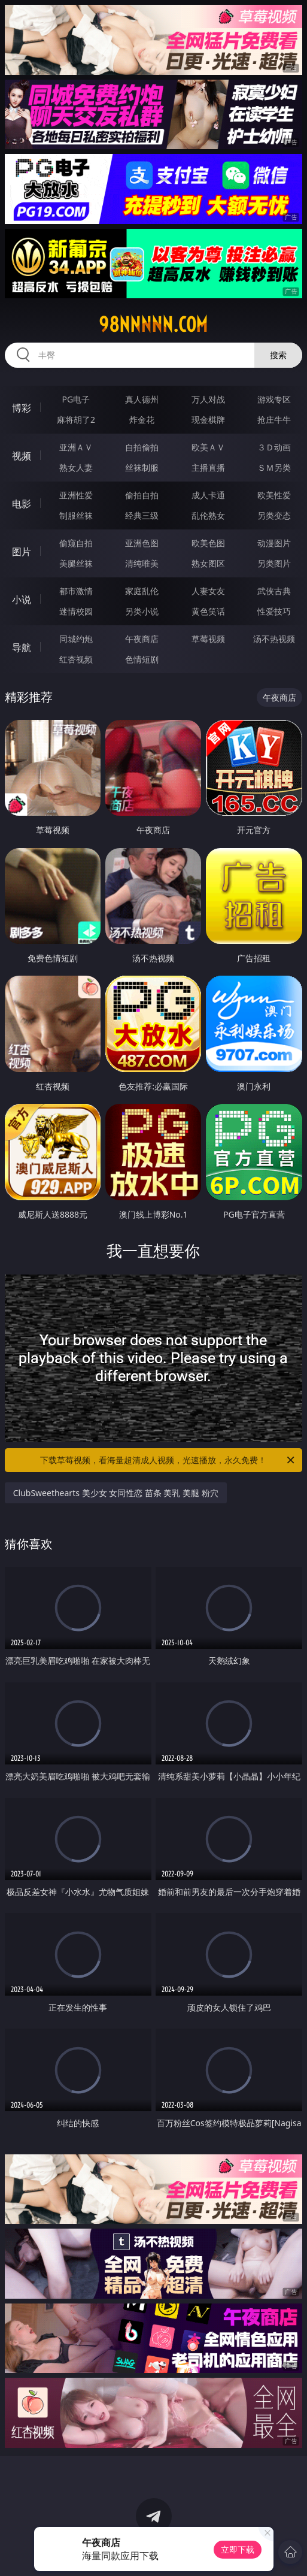 The width and height of the screenshot is (307, 2576). I want to click on 另类小说, so click(142, 611).